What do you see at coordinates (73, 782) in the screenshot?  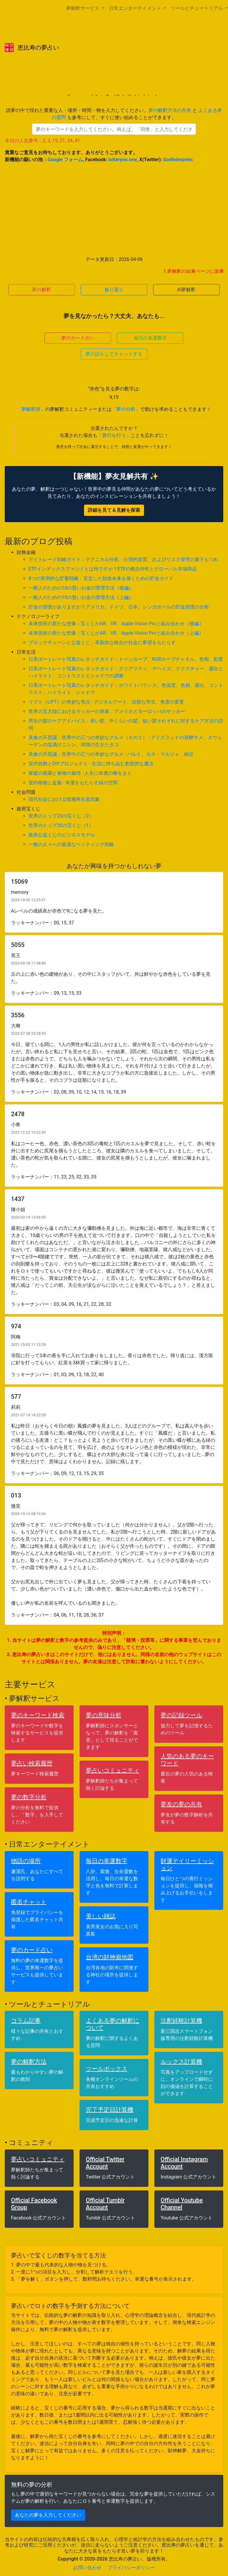 I see `室内植物と盆栽 - 幸運をもたらす緑の空間` at bounding box center [73, 782].